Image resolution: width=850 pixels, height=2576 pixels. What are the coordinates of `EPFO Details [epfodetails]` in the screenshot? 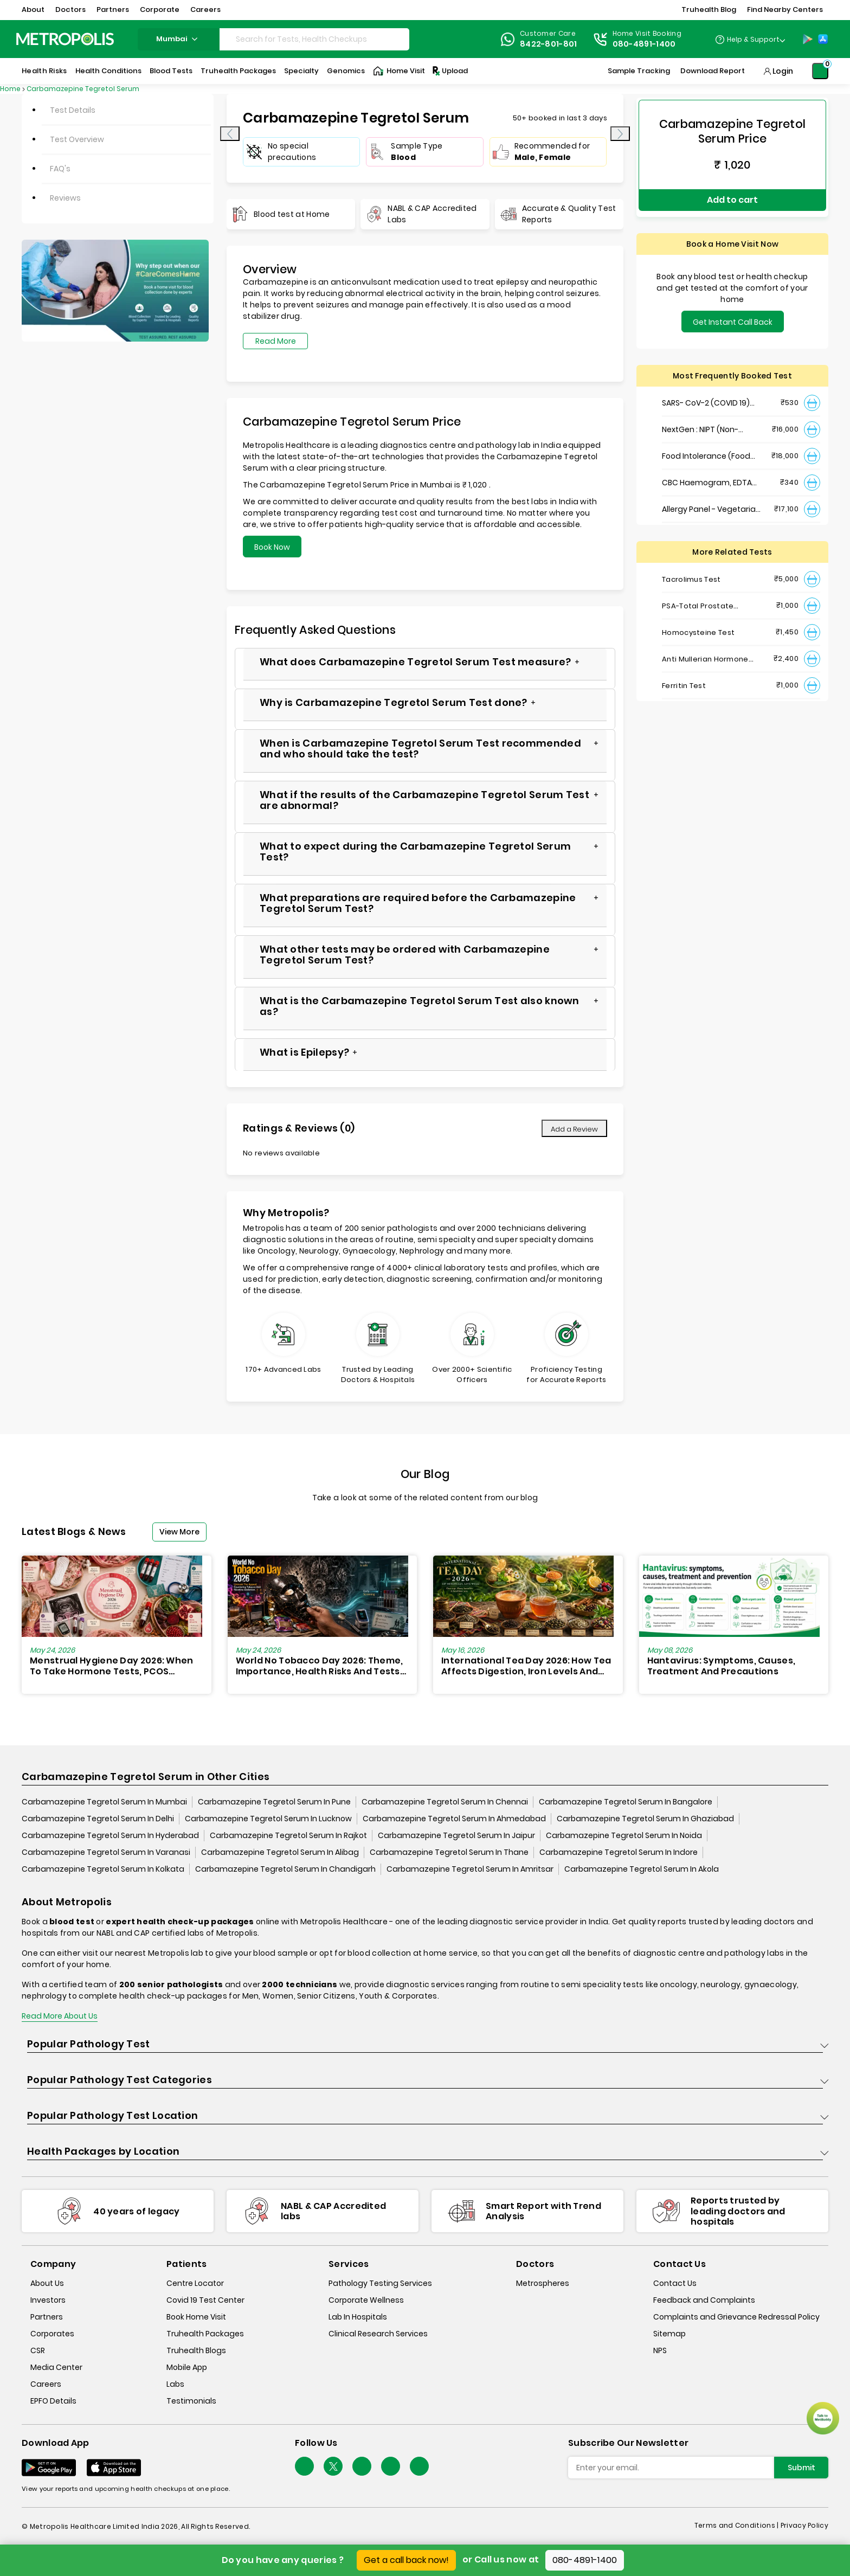 It's located at (53, 2401).